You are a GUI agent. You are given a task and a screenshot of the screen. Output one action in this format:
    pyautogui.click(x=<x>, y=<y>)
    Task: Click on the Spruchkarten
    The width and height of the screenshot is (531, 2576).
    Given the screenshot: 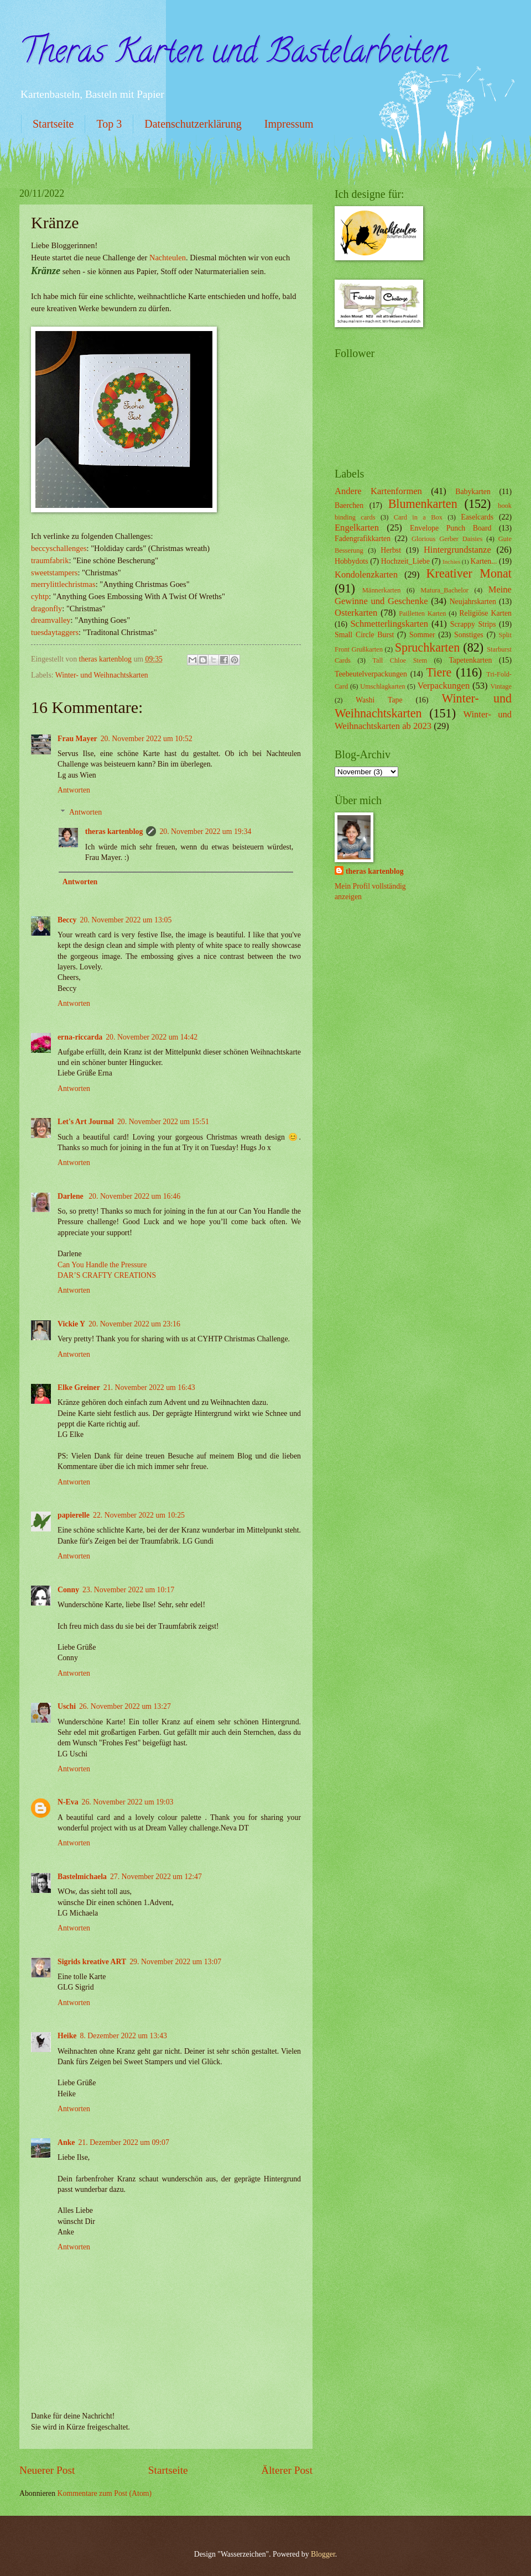 What is the action you would take?
    pyautogui.click(x=427, y=647)
    